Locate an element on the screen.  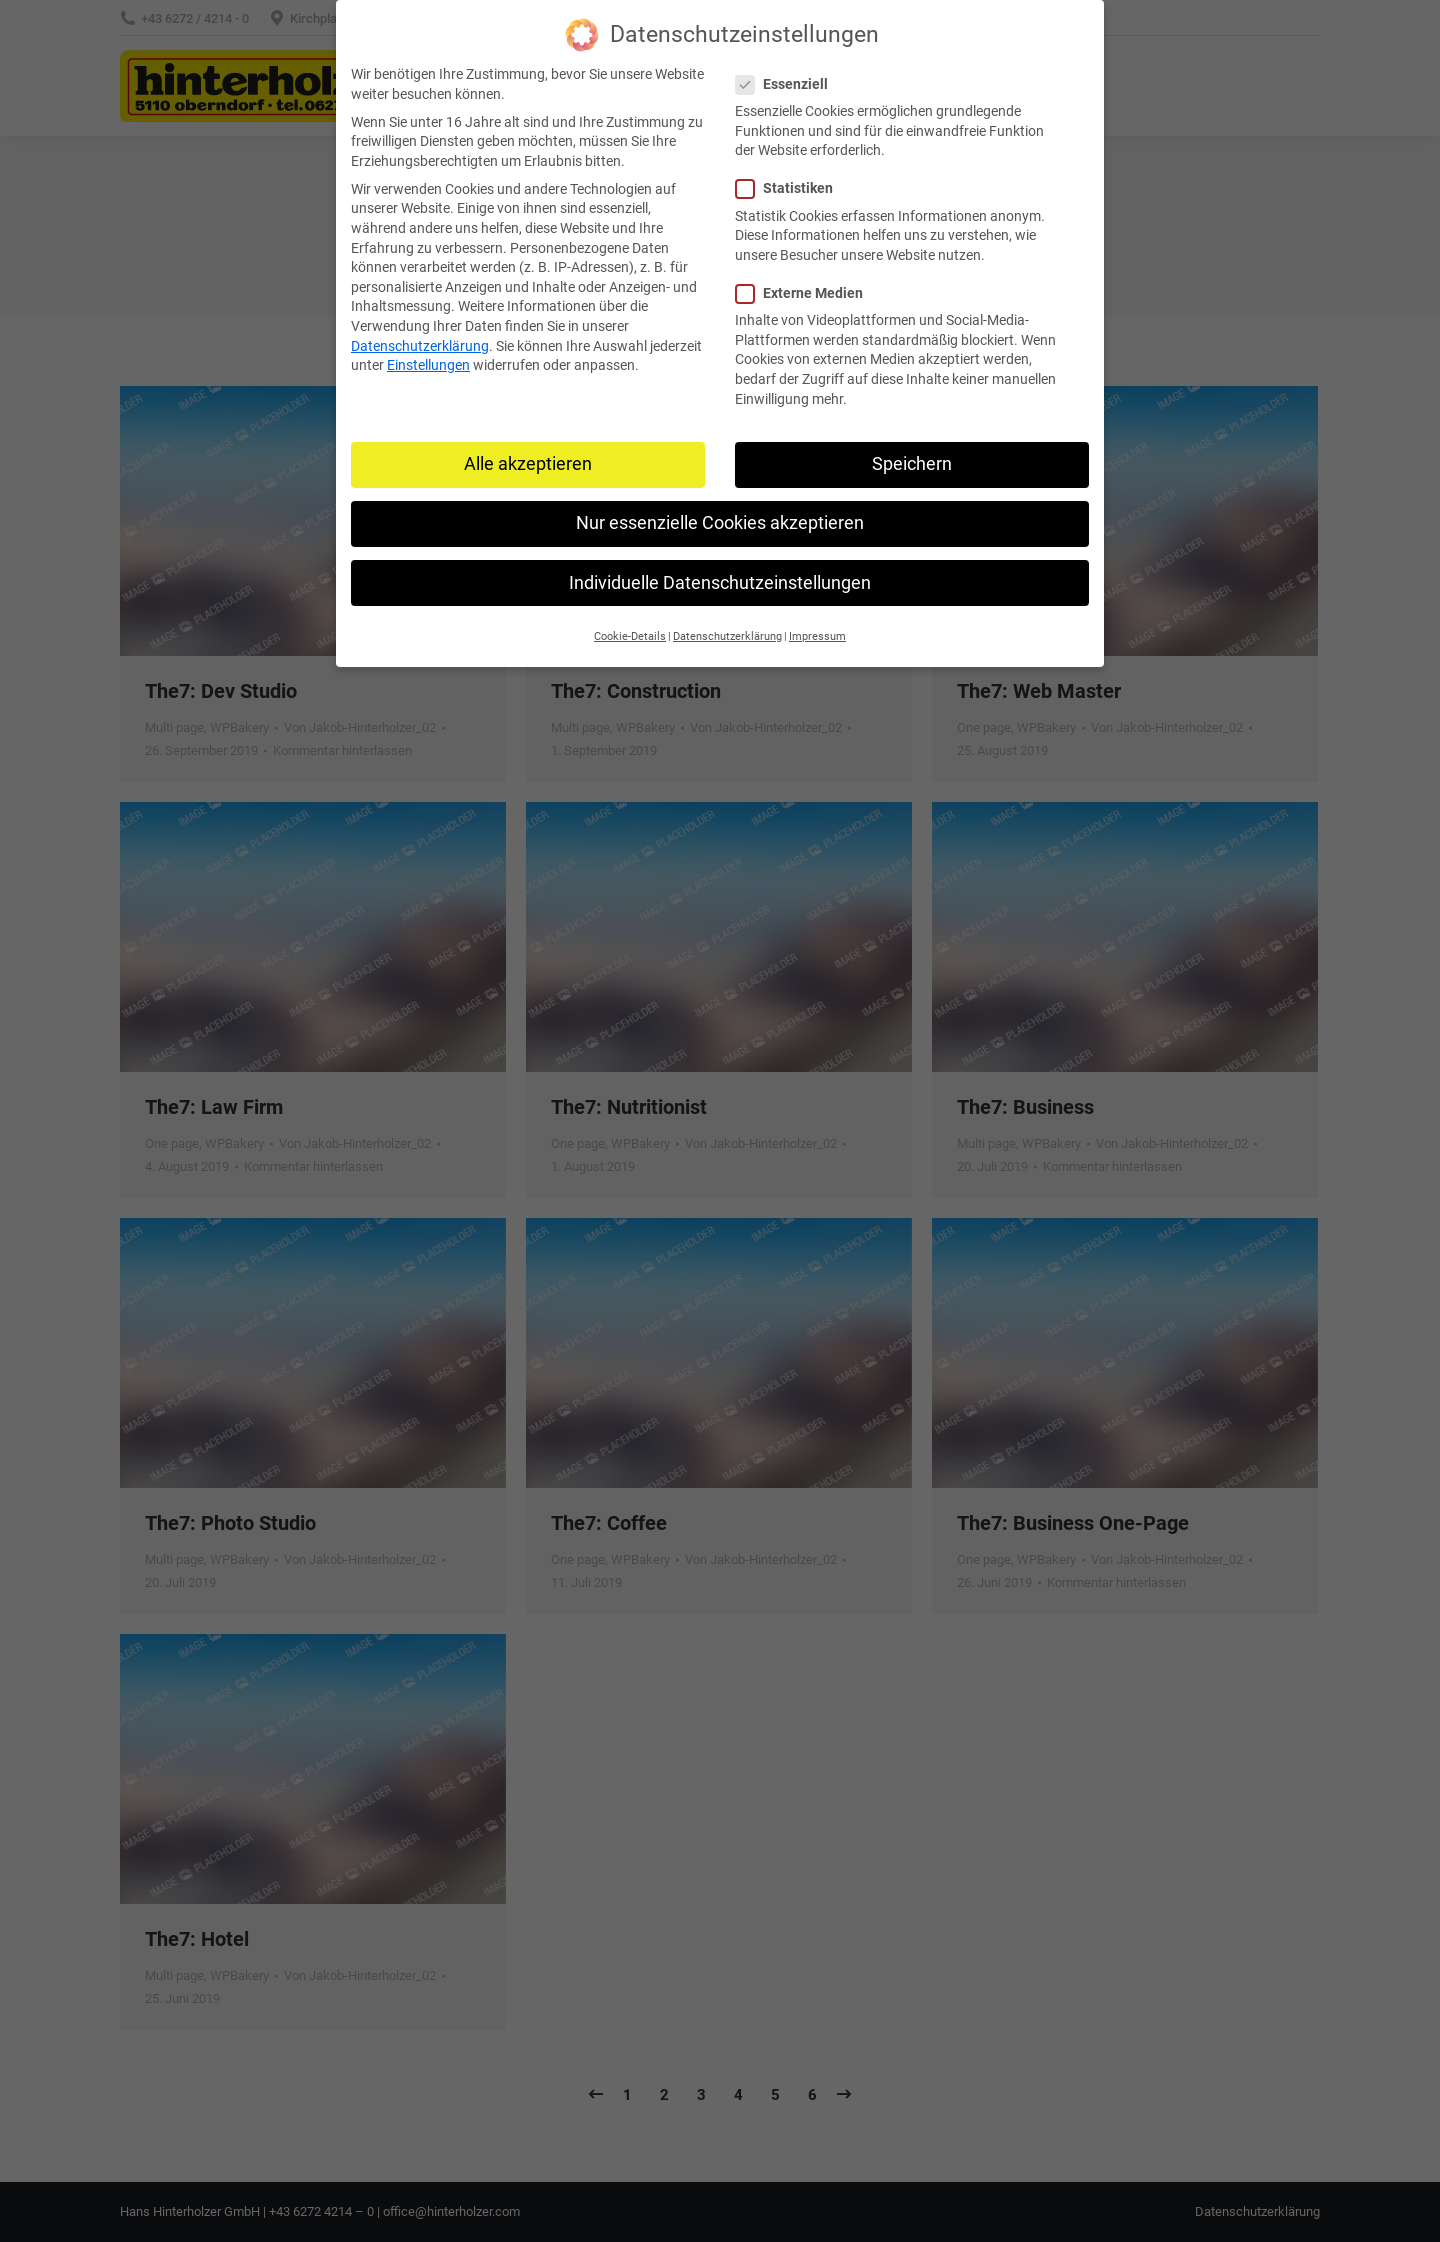
Datenschutzerklärung is located at coordinates (420, 346).